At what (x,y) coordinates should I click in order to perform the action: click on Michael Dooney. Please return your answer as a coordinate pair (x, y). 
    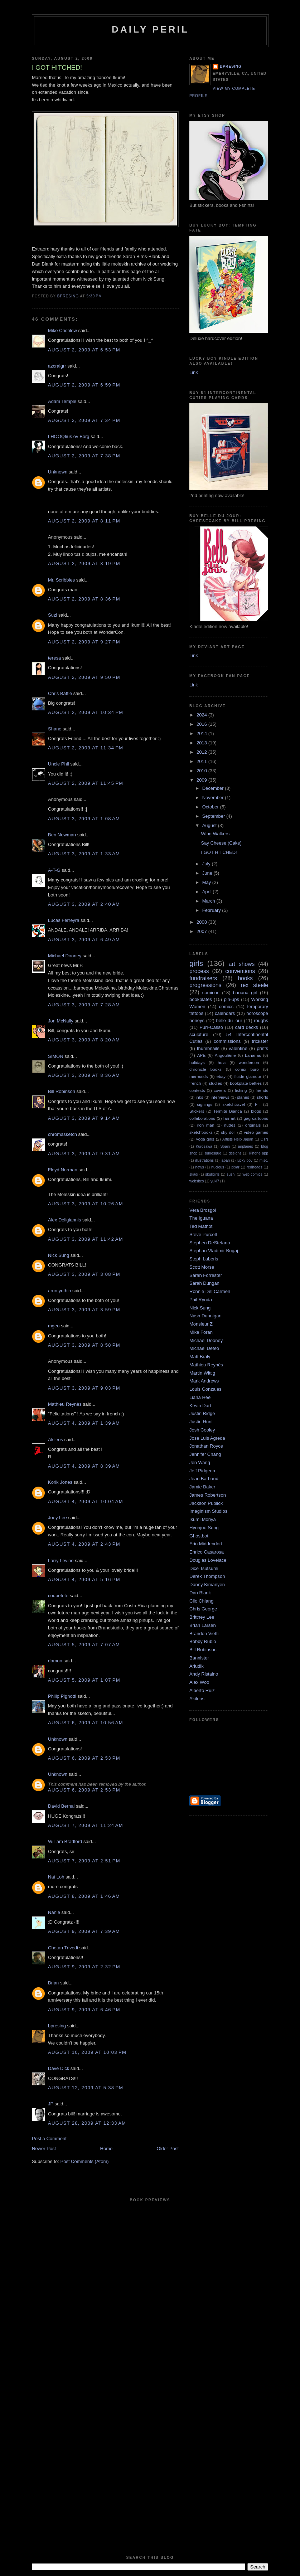
    Looking at the image, I should click on (64, 955).